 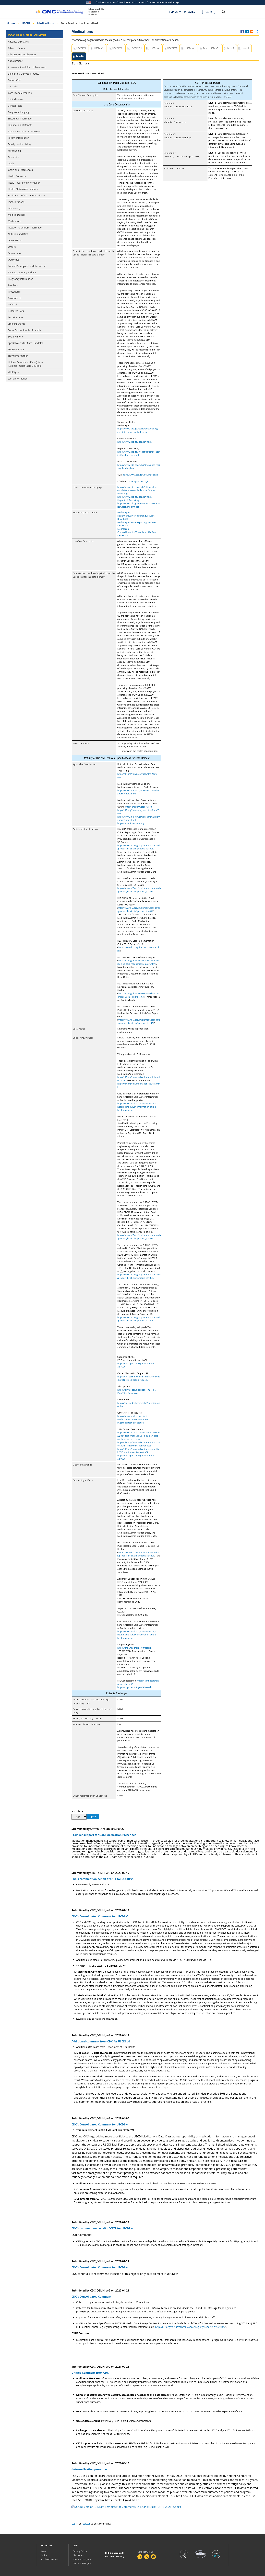 I want to click on UPDATES, so click(x=189, y=11).